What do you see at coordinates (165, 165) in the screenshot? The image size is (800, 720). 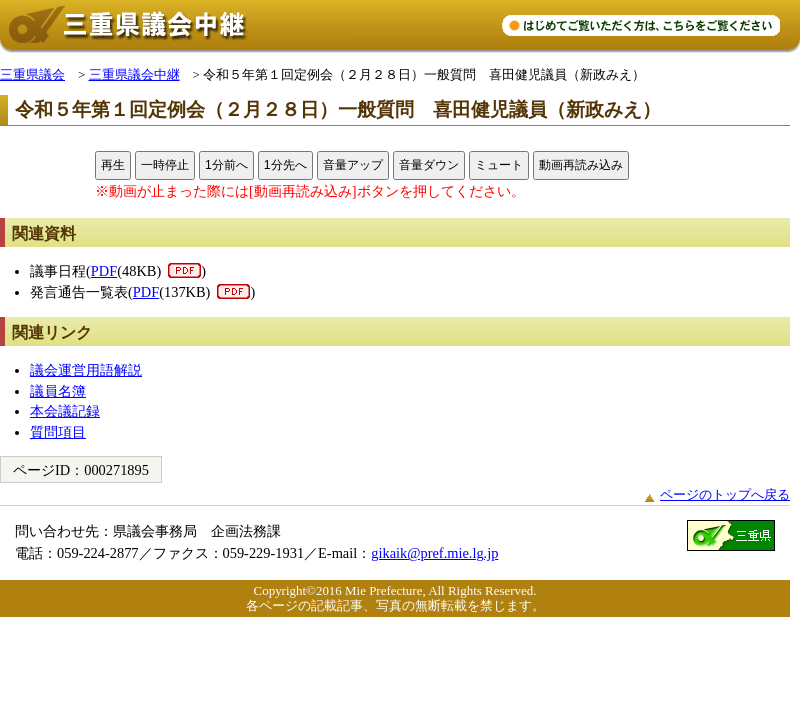 I see `一時停止` at bounding box center [165, 165].